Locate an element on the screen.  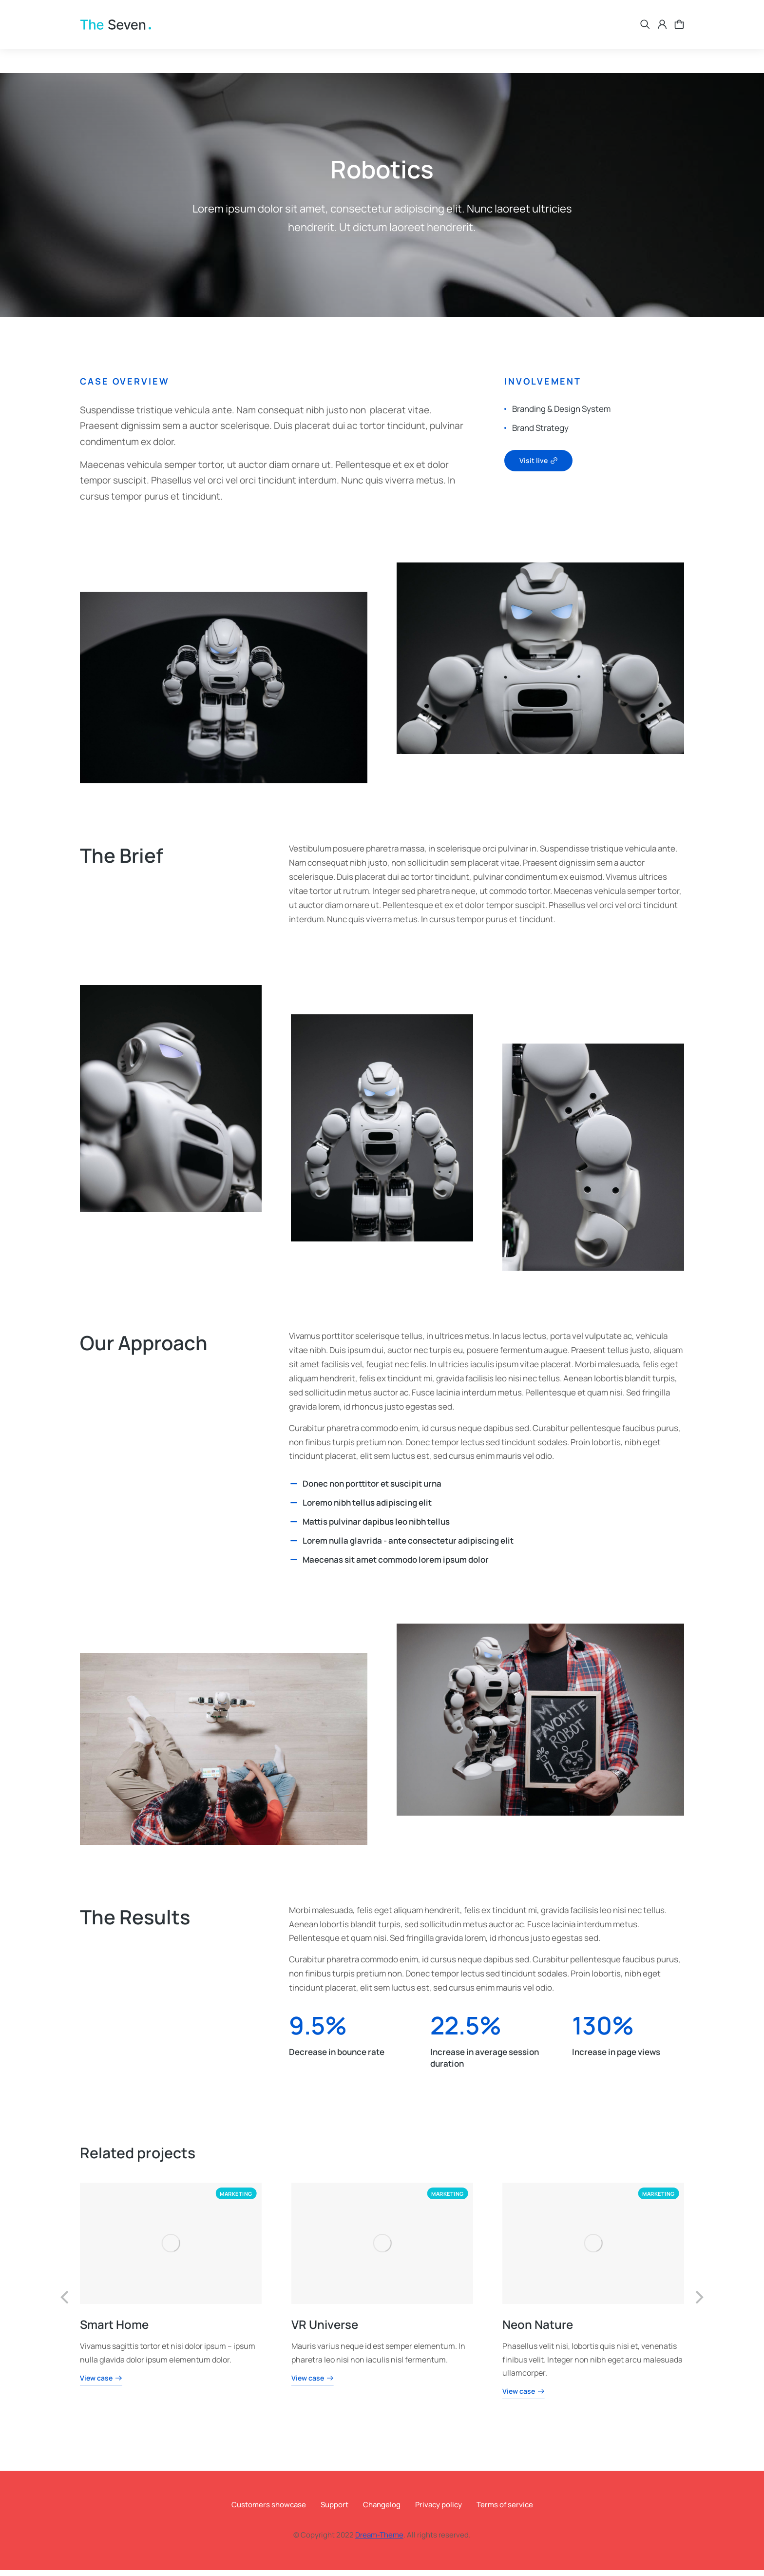
9.5% is located at coordinates (318, 2031).